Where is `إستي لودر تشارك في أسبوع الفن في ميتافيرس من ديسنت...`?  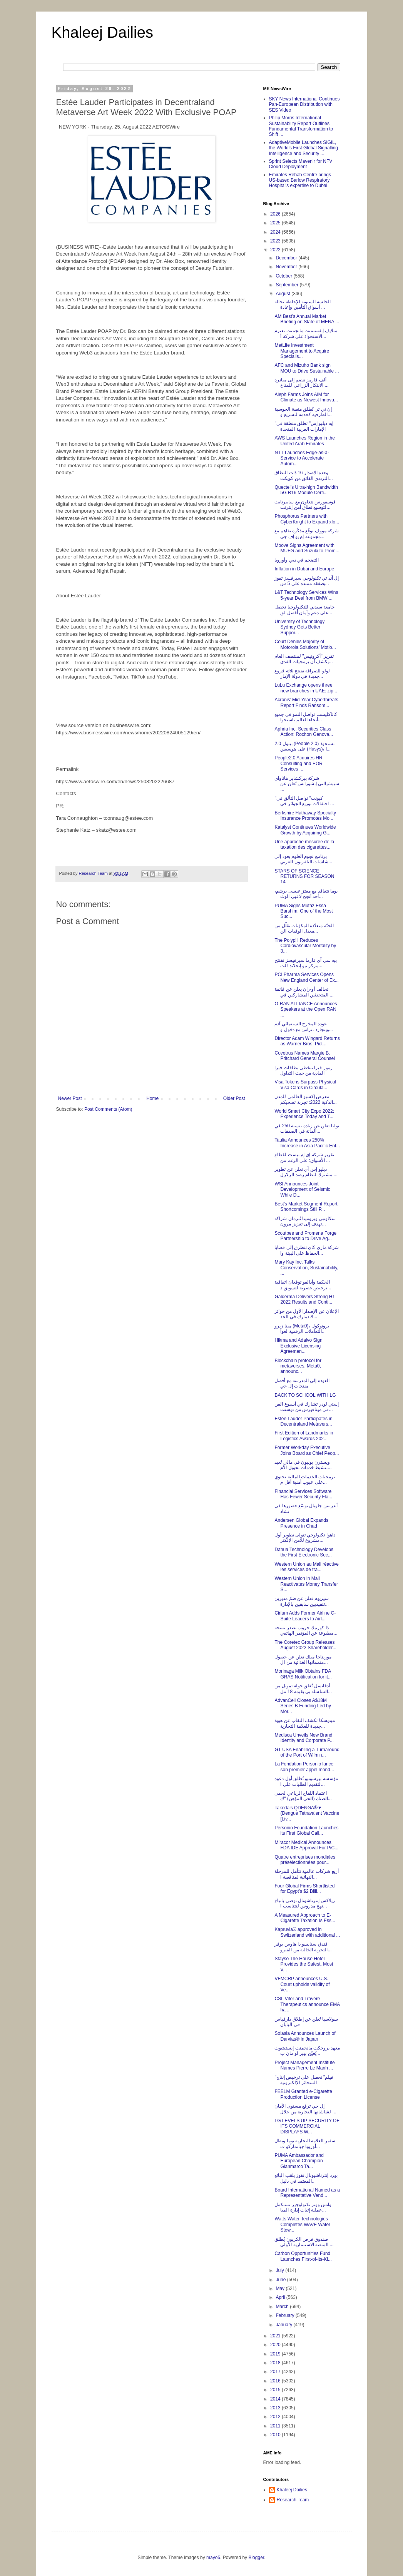
إستي لودر تشارك في أسبوع الفن في ميتافيرس من ديسنت... is located at coordinates (306, 1406).